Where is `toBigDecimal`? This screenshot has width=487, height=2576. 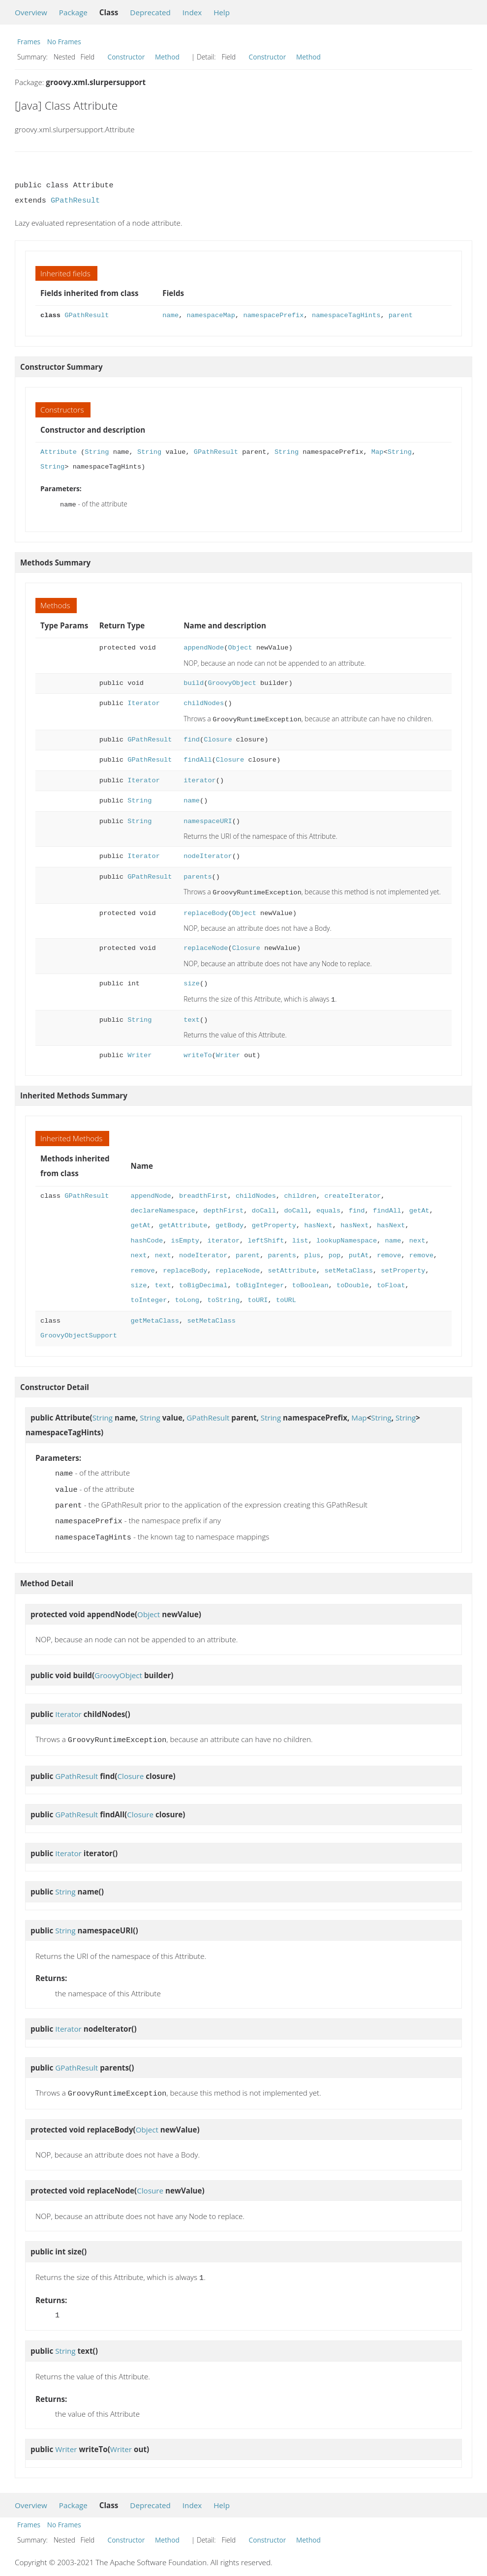
toBigDecimal is located at coordinates (203, 1281).